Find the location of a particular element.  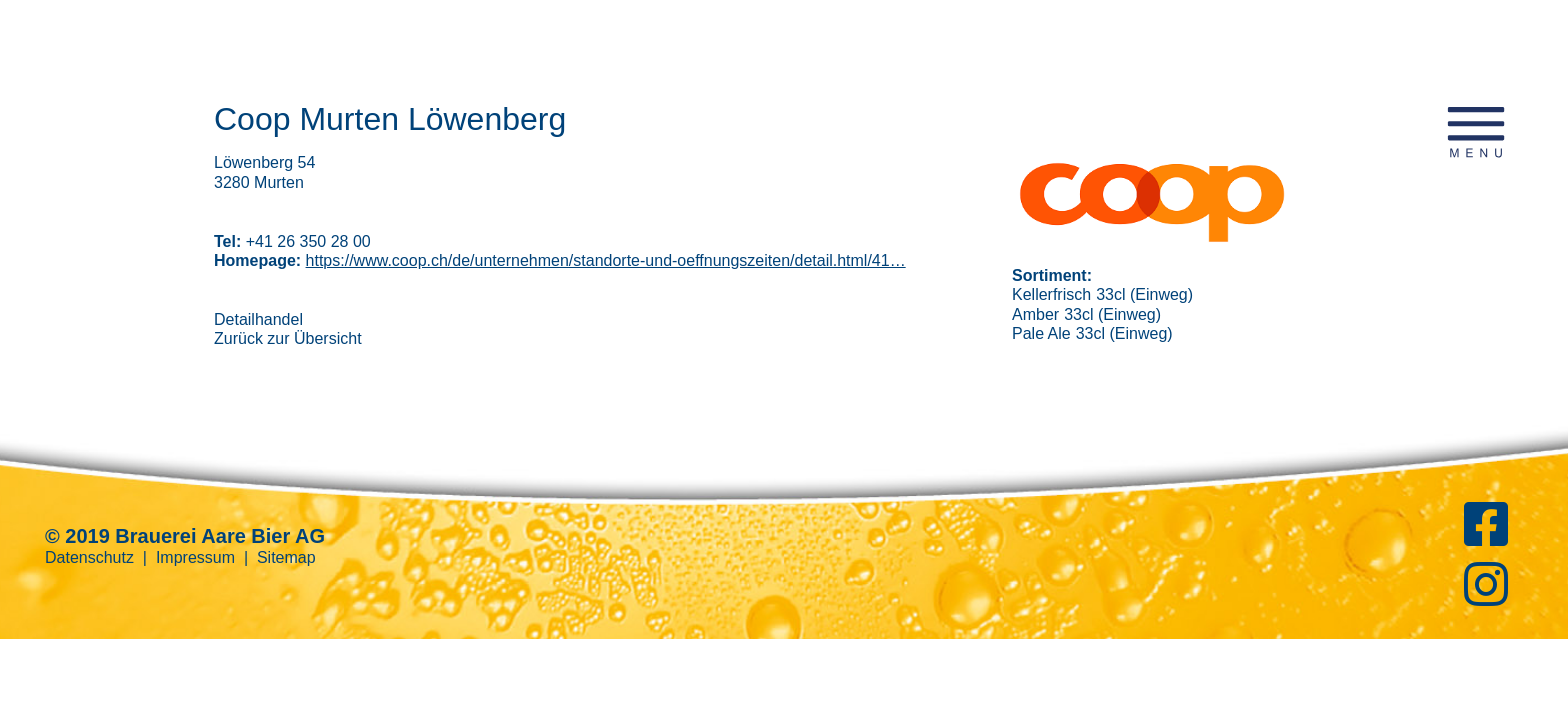

Detailhandel is located at coordinates (258, 319).